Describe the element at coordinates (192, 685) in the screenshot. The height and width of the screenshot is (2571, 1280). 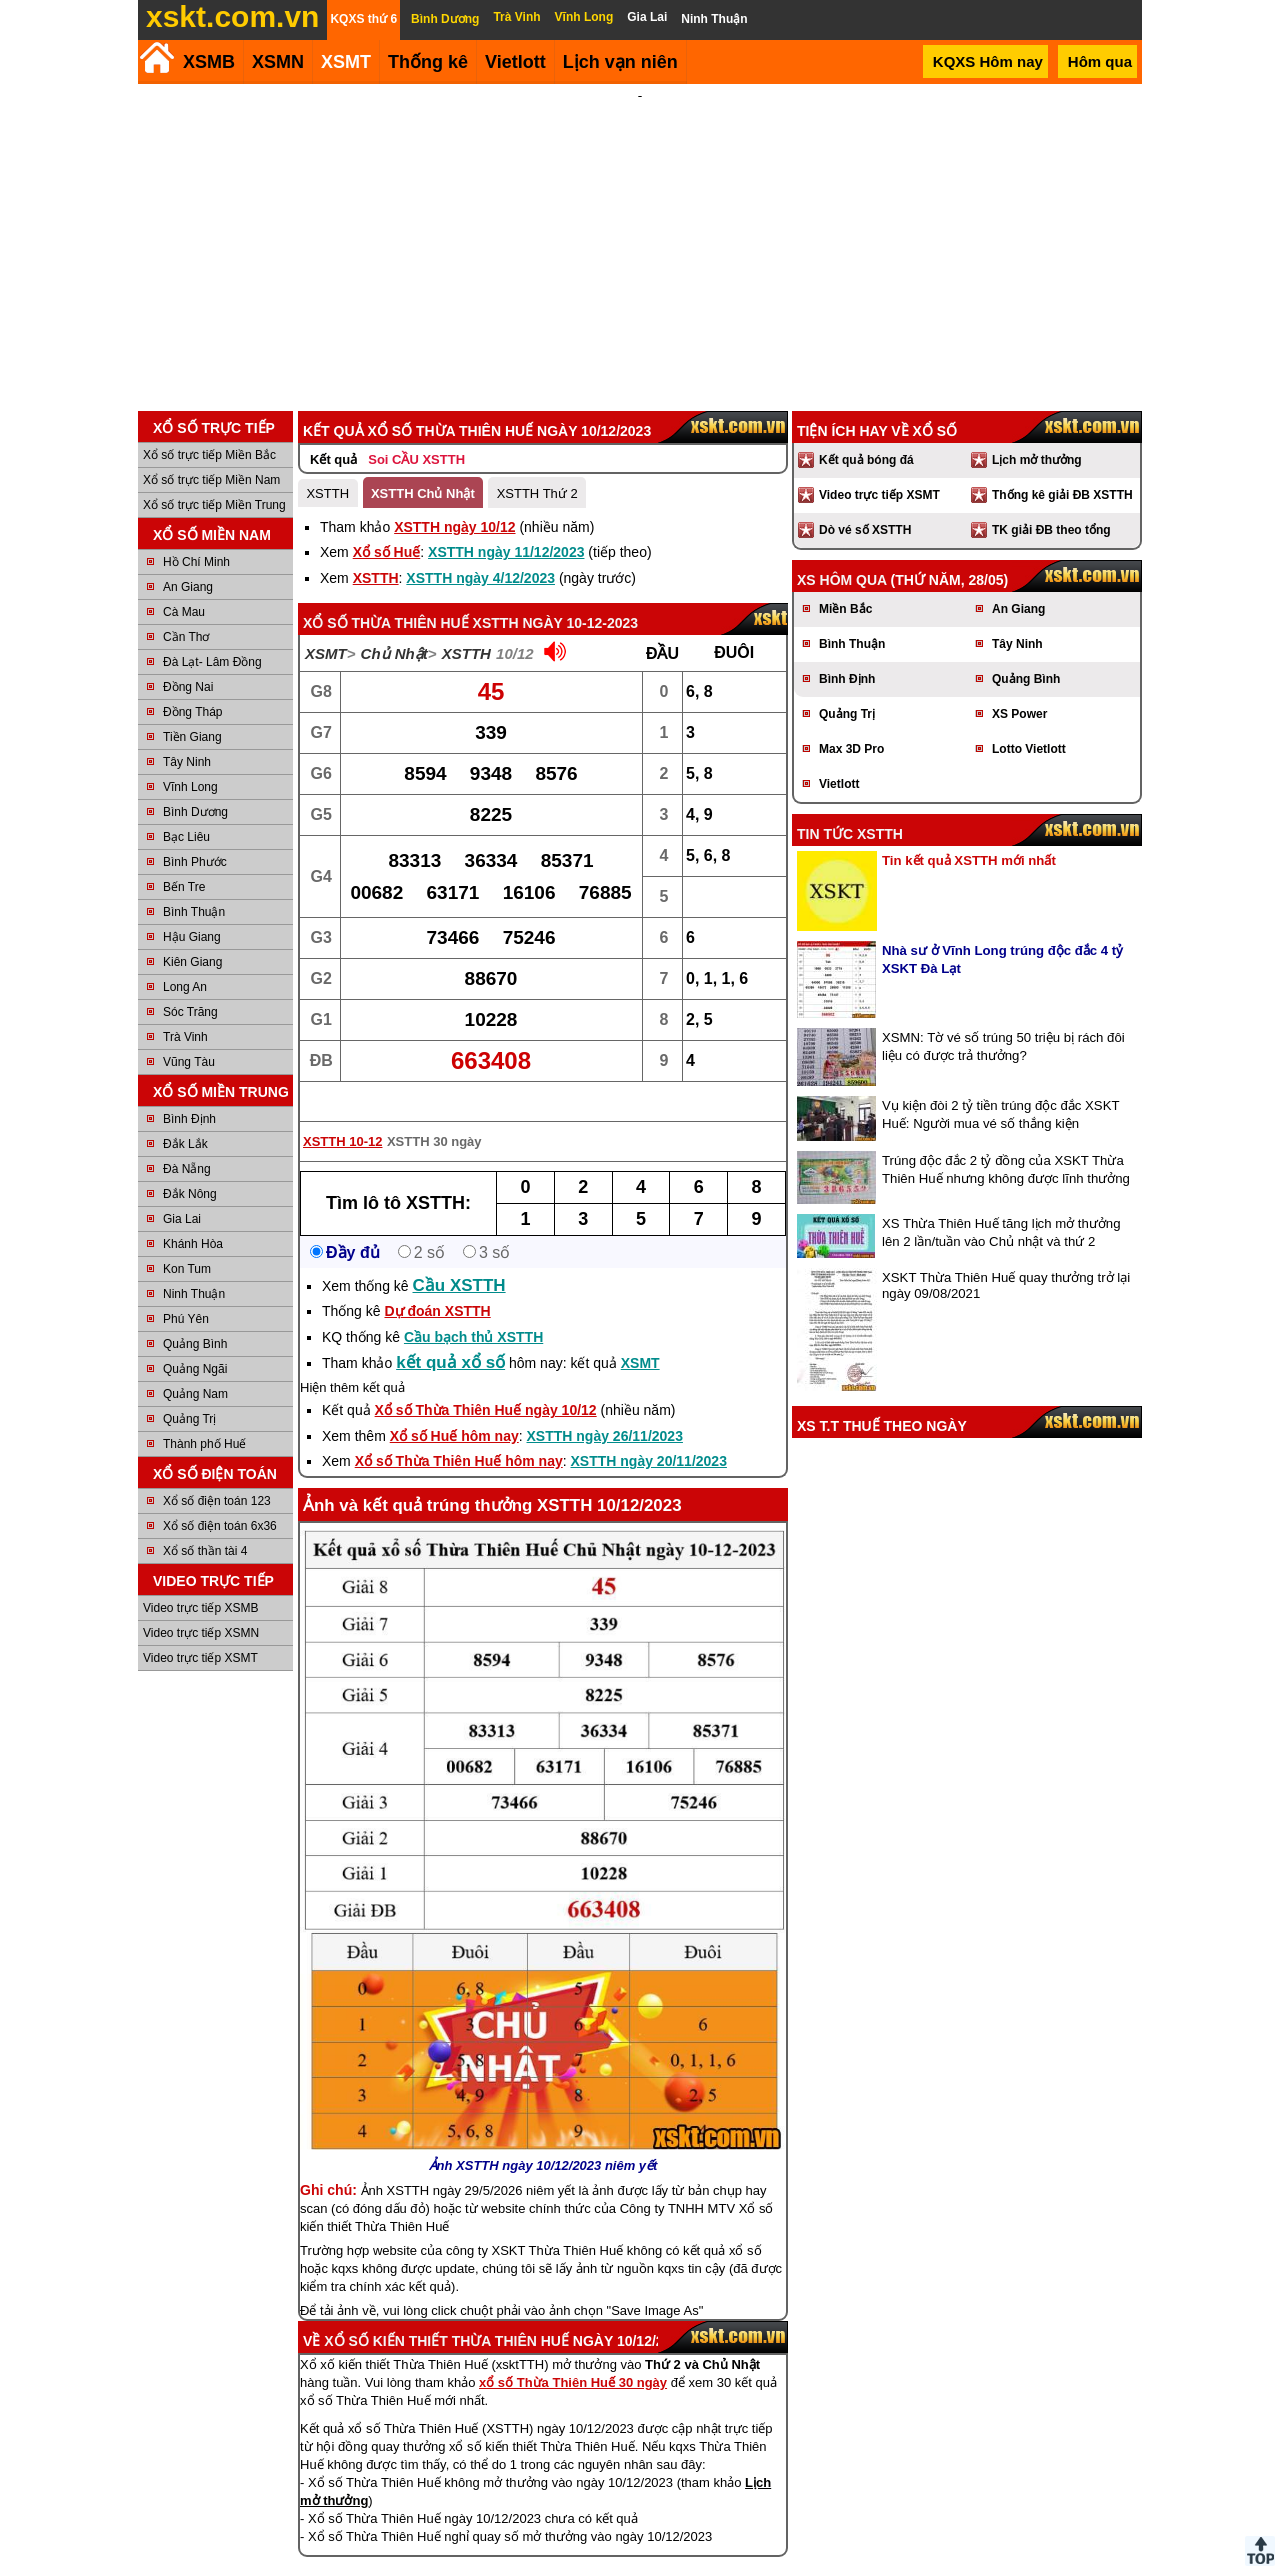
I see `Đồng Tháp` at that location.